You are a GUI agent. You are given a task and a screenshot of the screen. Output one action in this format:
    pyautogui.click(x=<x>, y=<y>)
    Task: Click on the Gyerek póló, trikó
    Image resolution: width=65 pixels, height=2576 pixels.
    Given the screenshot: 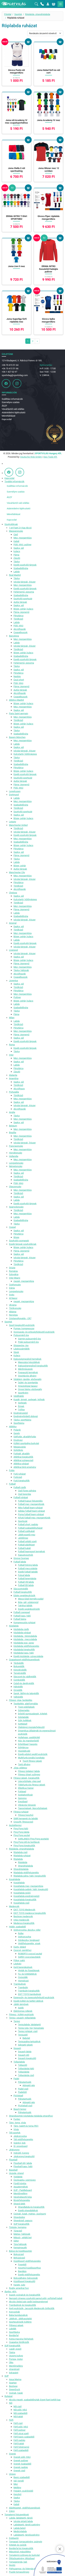 What is the action you would take?
    pyautogui.click(x=22, y=2457)
    